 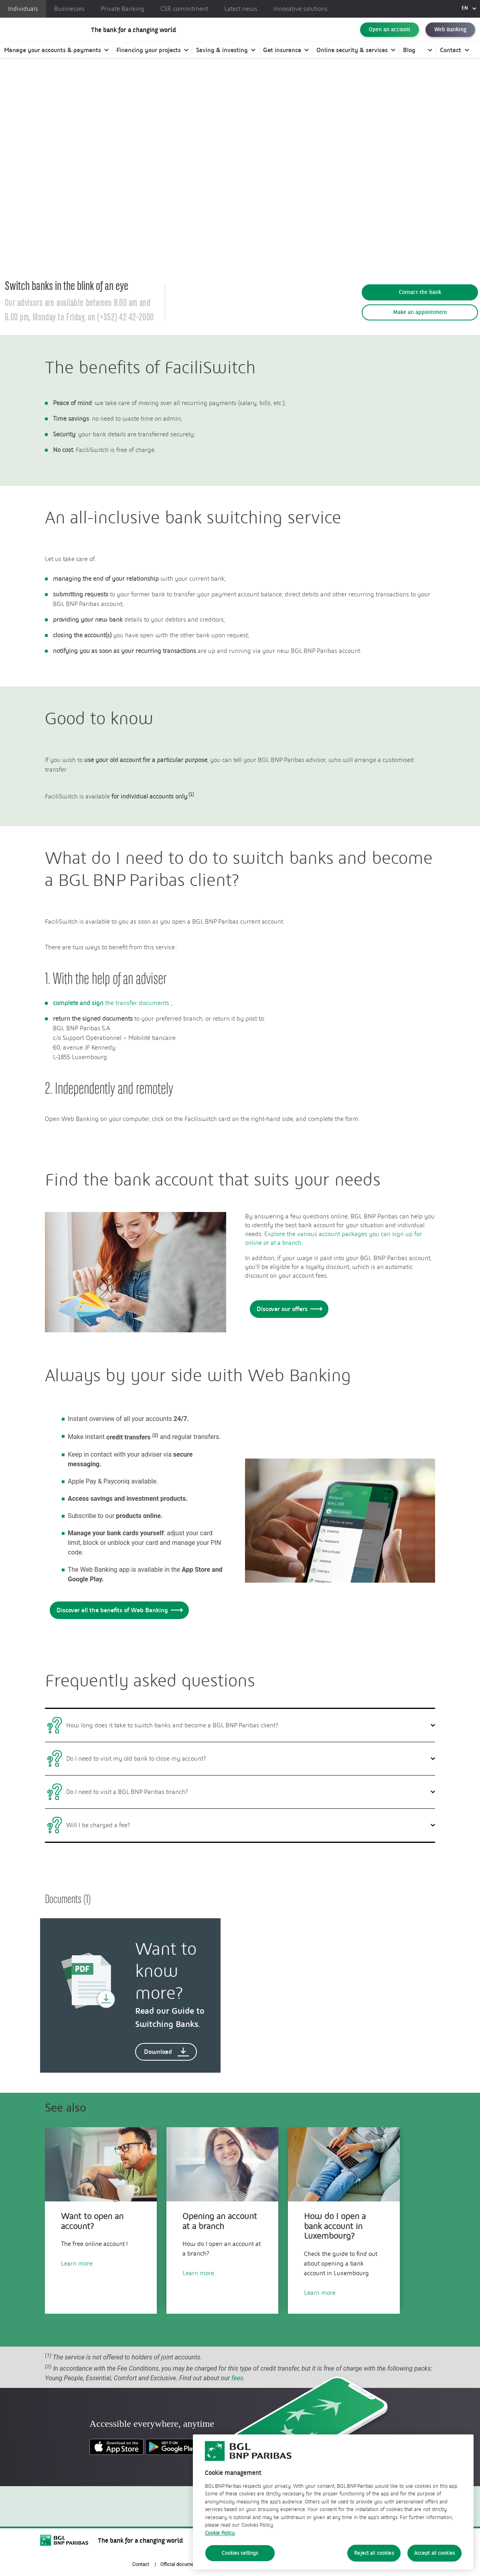 What do you see at coordinates (420, 312) in the screenshot?
I see `Make an appointment` at bounding box center [420, 312].